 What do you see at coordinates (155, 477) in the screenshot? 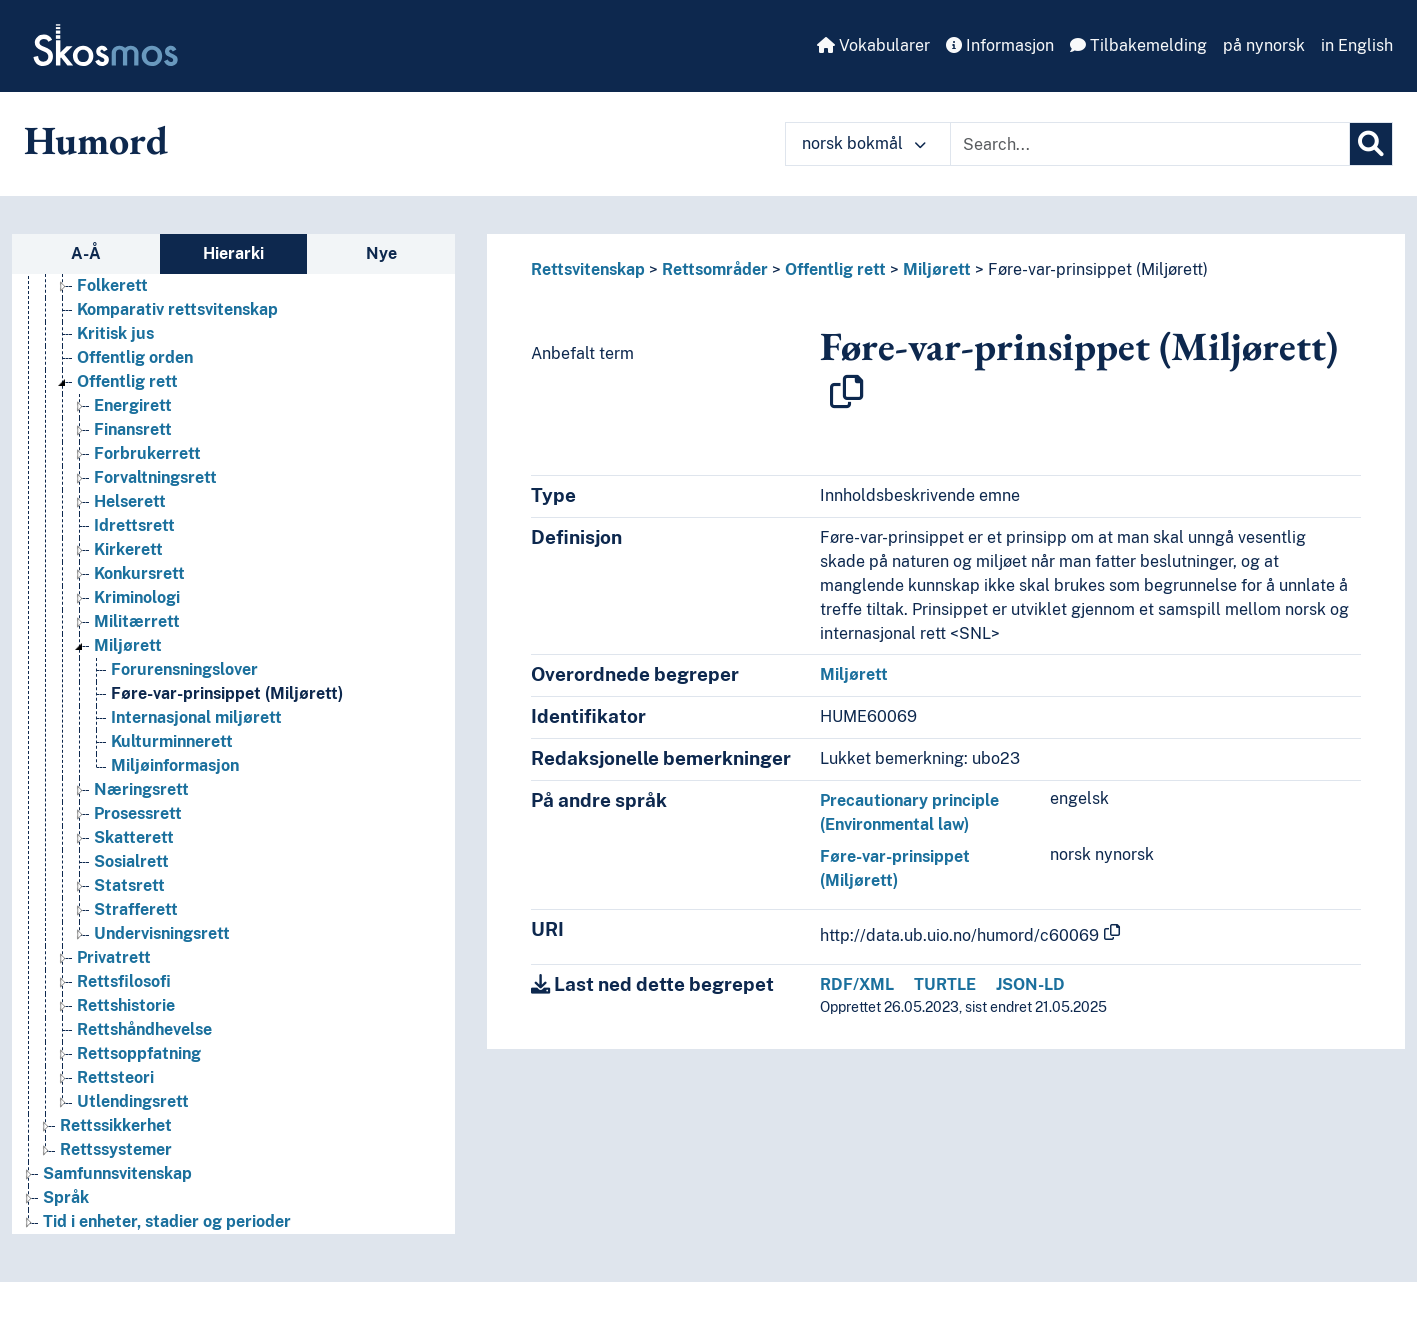
I see `Forvaltningsrett [Go to the concept page]` at bounding box center [155, 477].